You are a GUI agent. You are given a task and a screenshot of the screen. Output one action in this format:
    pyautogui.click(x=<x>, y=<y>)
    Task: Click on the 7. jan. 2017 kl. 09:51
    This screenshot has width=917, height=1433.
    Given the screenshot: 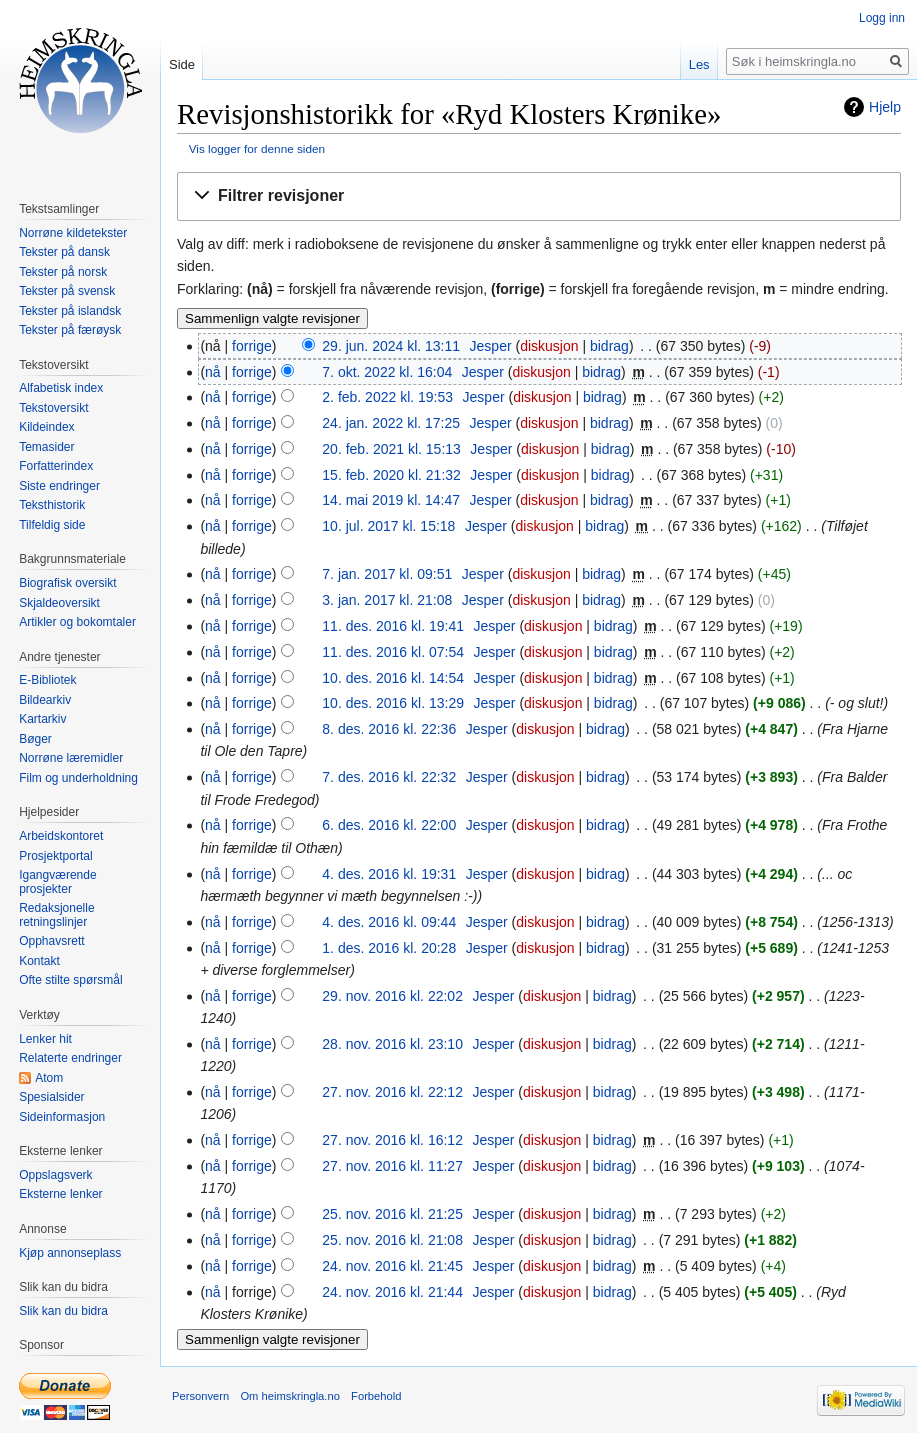 What is the action you would take?
    pyautogui.click(x=387, y=574)
    